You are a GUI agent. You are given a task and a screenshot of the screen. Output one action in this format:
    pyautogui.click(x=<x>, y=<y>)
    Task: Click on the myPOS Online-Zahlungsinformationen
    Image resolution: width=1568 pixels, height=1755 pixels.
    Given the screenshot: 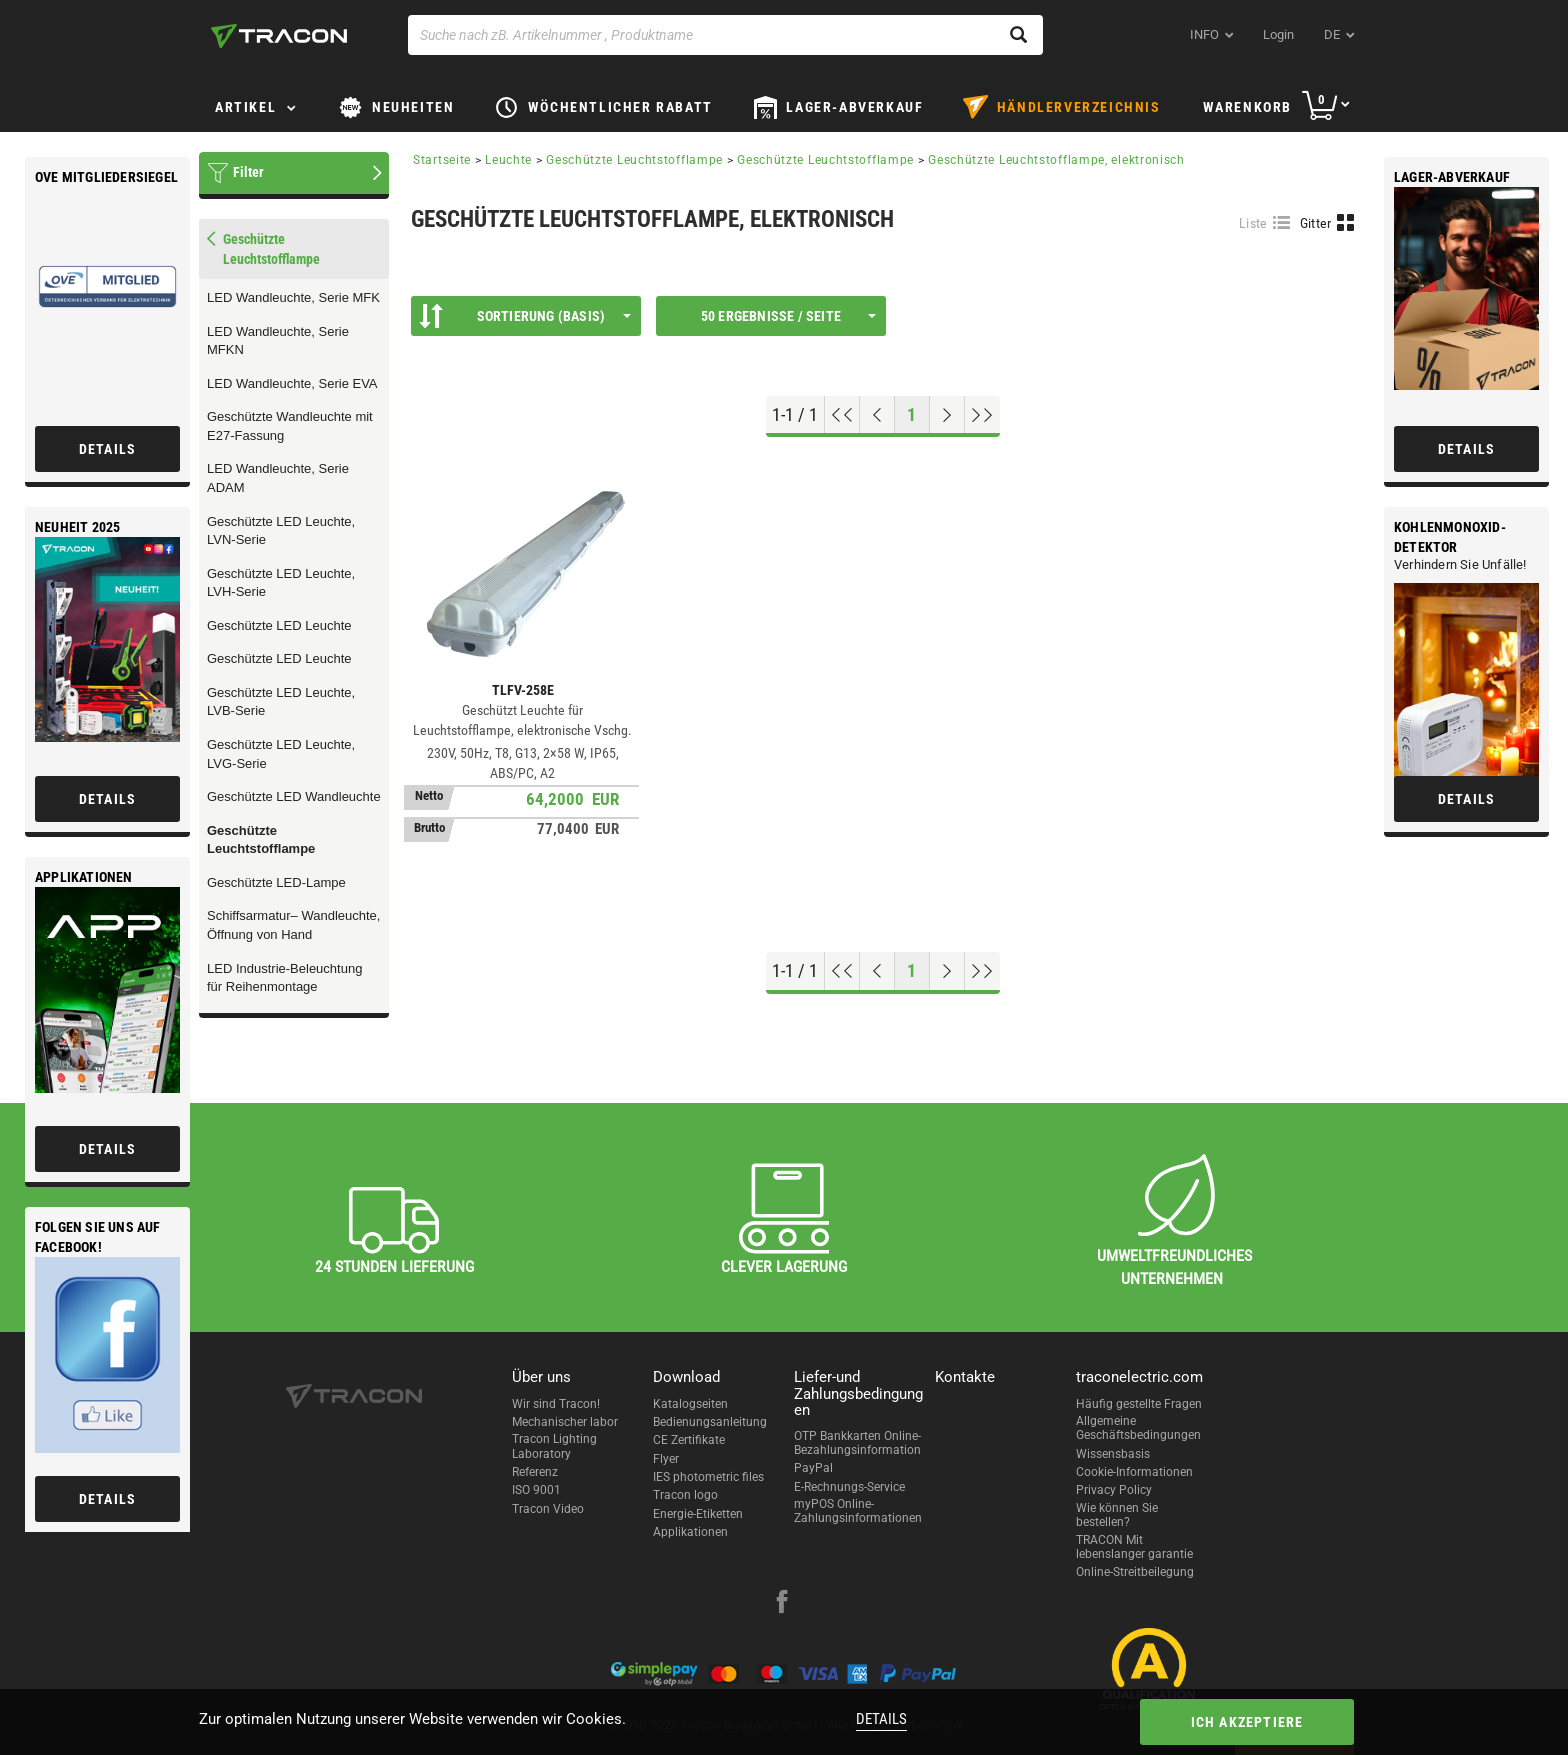 What is the action you would take?
    pyautogui.click(x=858, y=1511)
    